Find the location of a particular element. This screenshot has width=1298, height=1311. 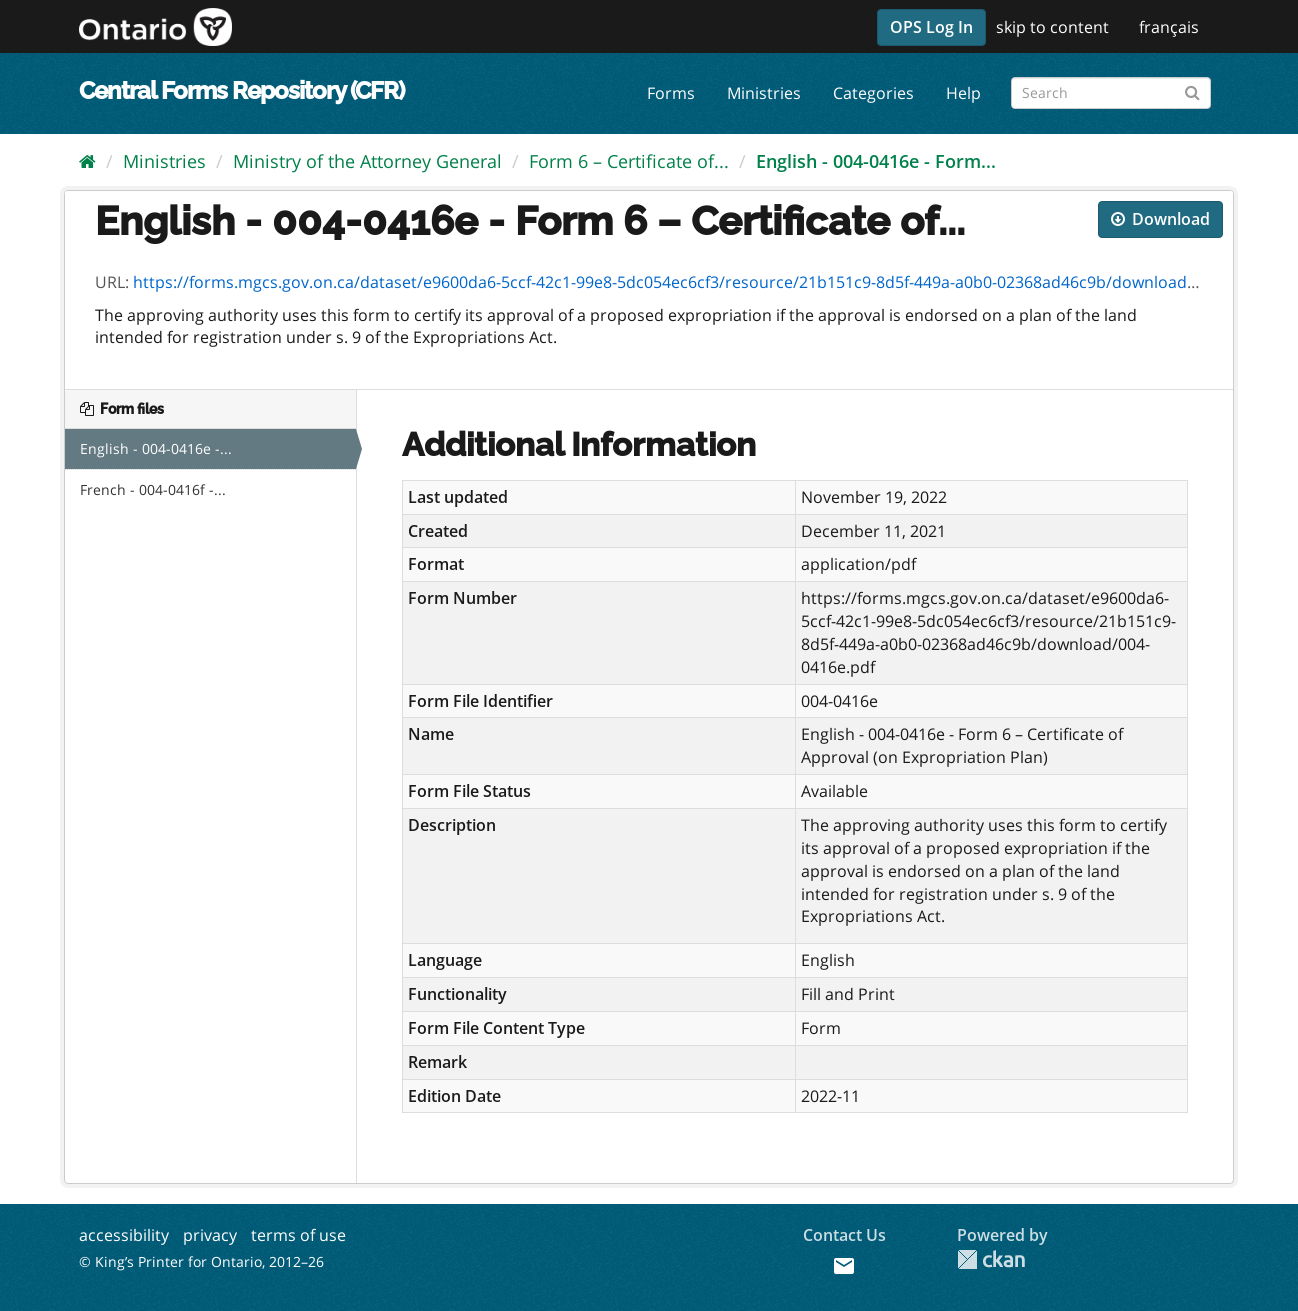

skip to content is located at coordinates (1052, 27).